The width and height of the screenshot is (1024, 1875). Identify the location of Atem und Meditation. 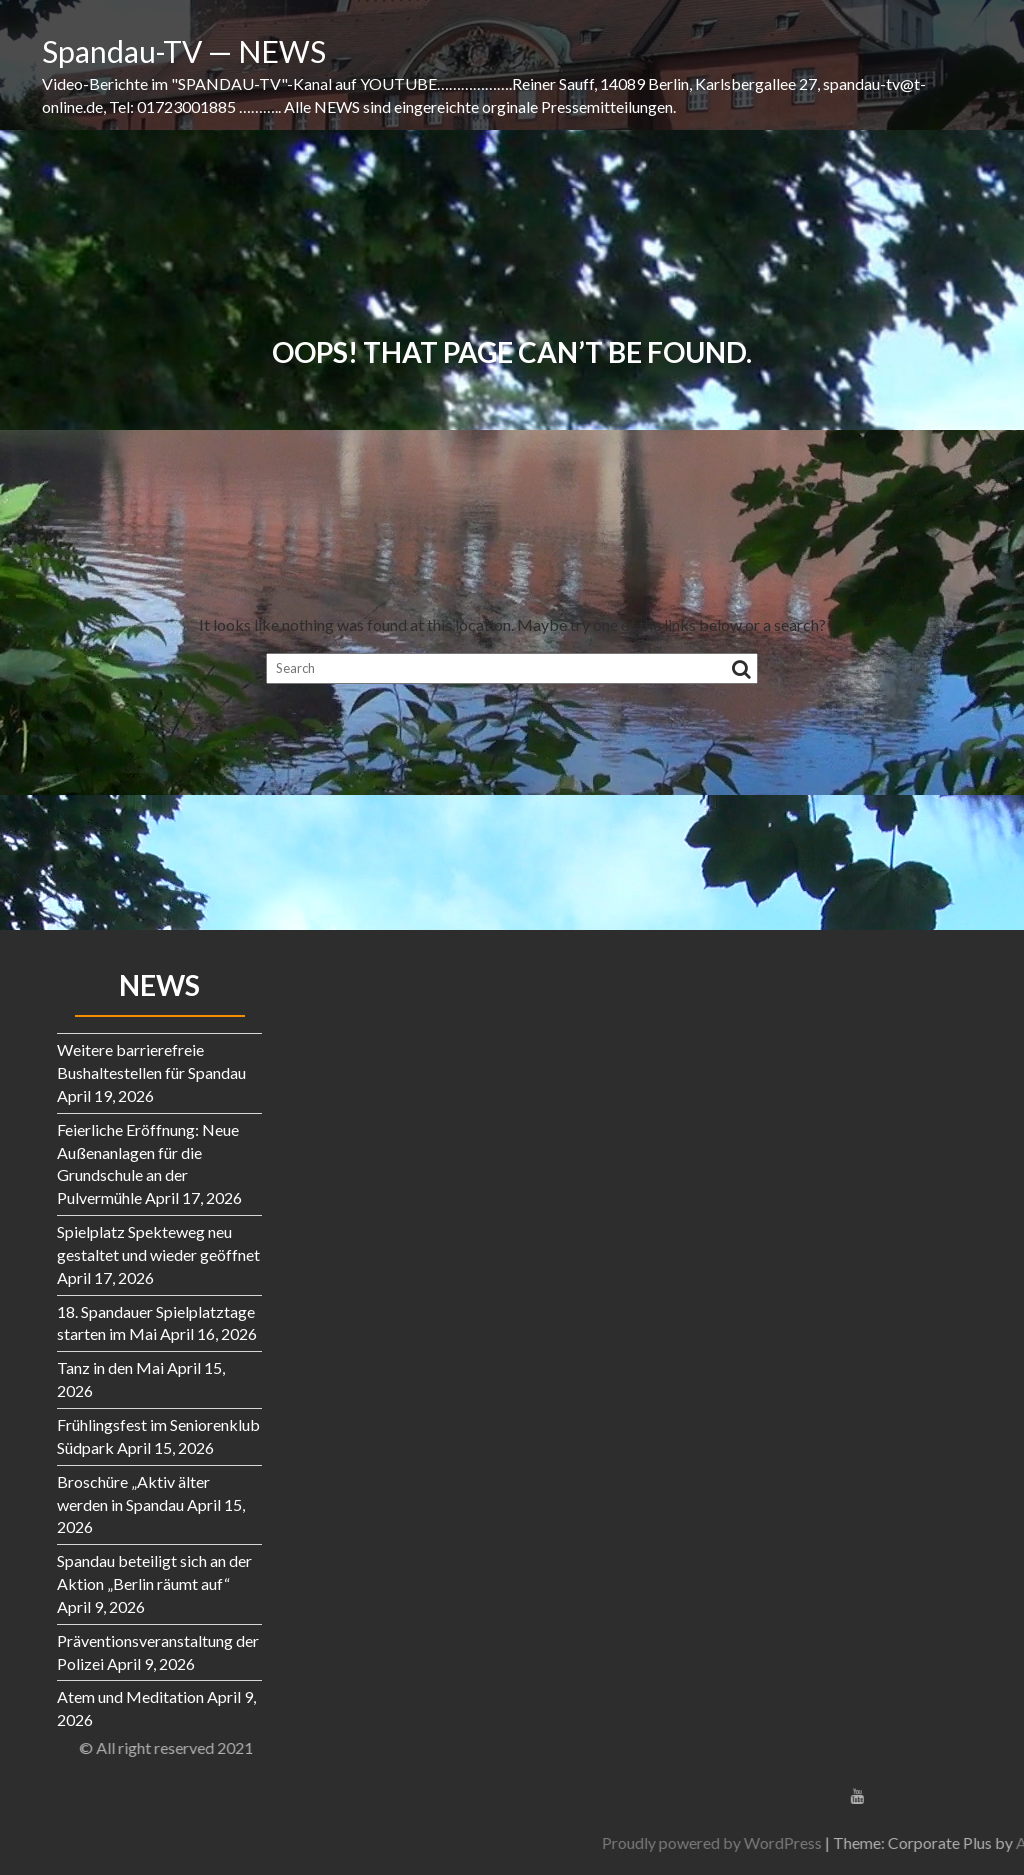
(130, 1696).